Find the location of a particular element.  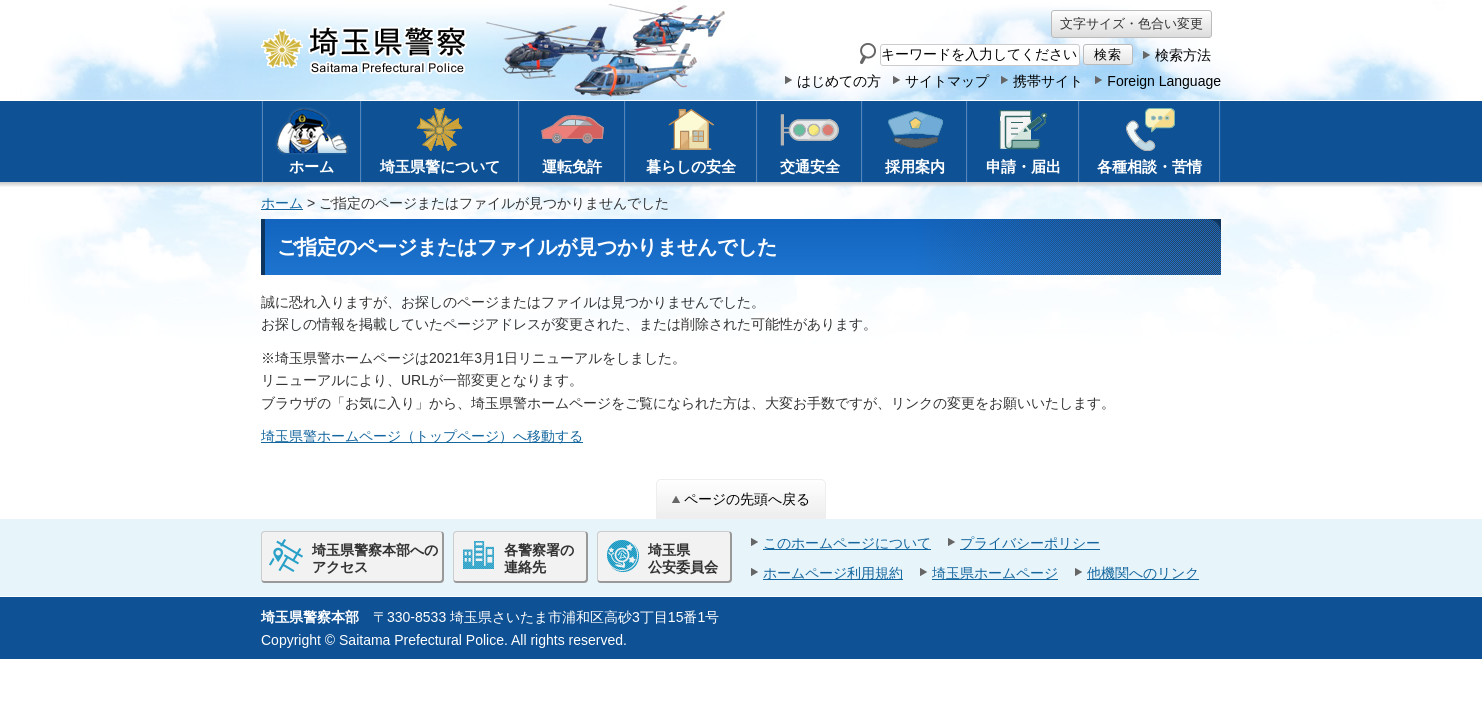

ホームページ利用規約 is located at coordinates (833, 573).